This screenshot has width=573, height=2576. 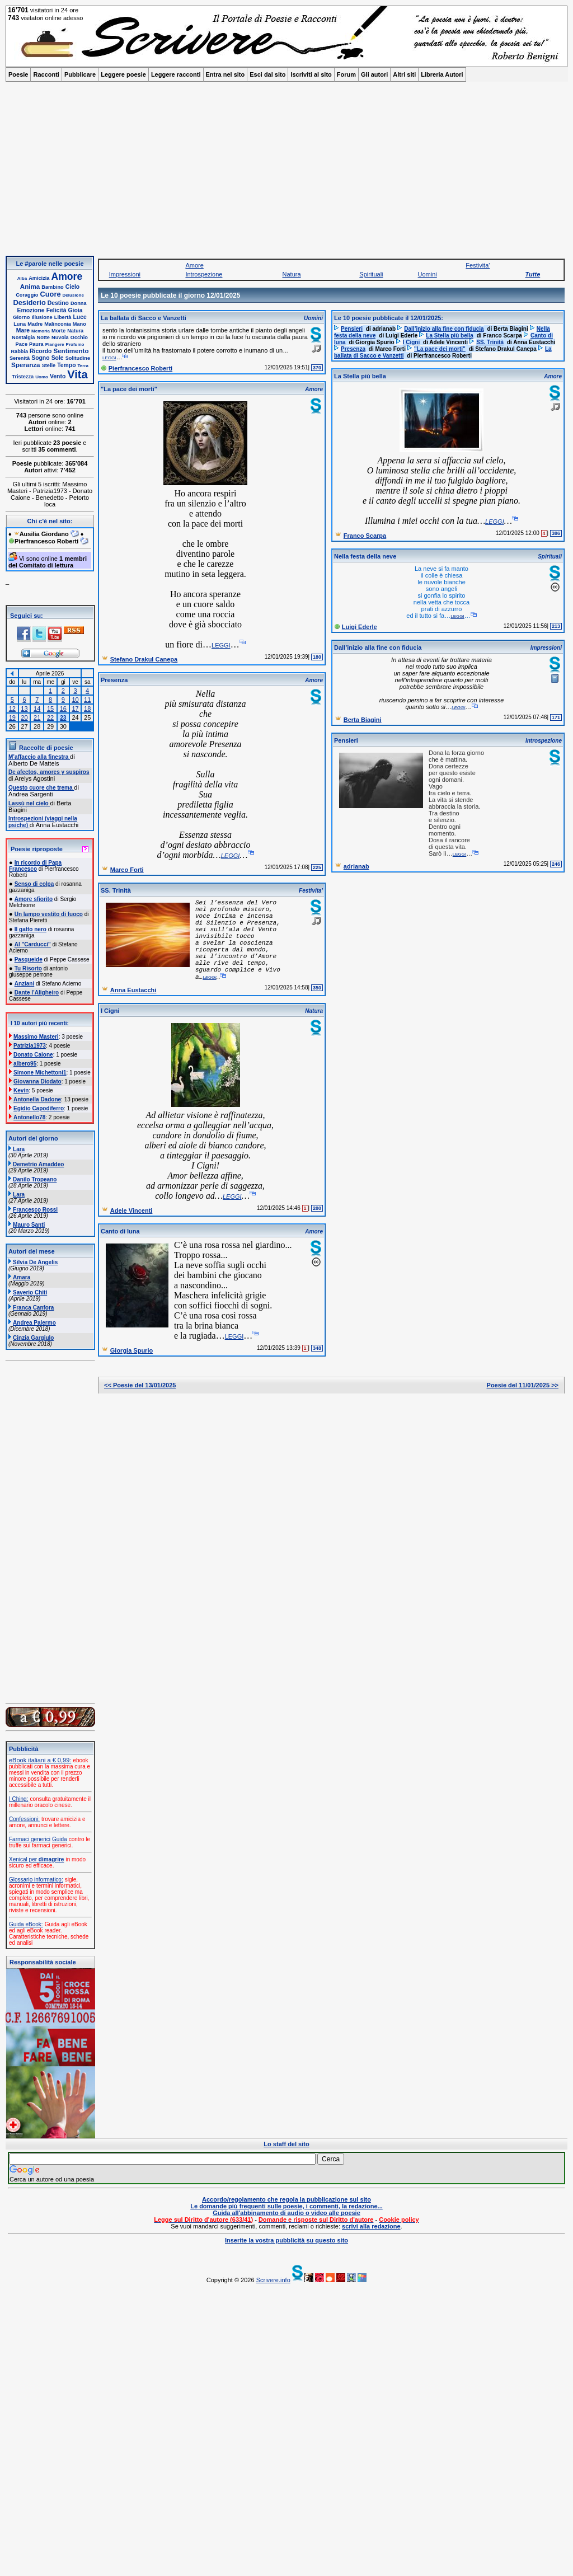 What do you see at coordinates (30, 286) in the screenshot?
I see `Anima` at bounding box center [30, 286].